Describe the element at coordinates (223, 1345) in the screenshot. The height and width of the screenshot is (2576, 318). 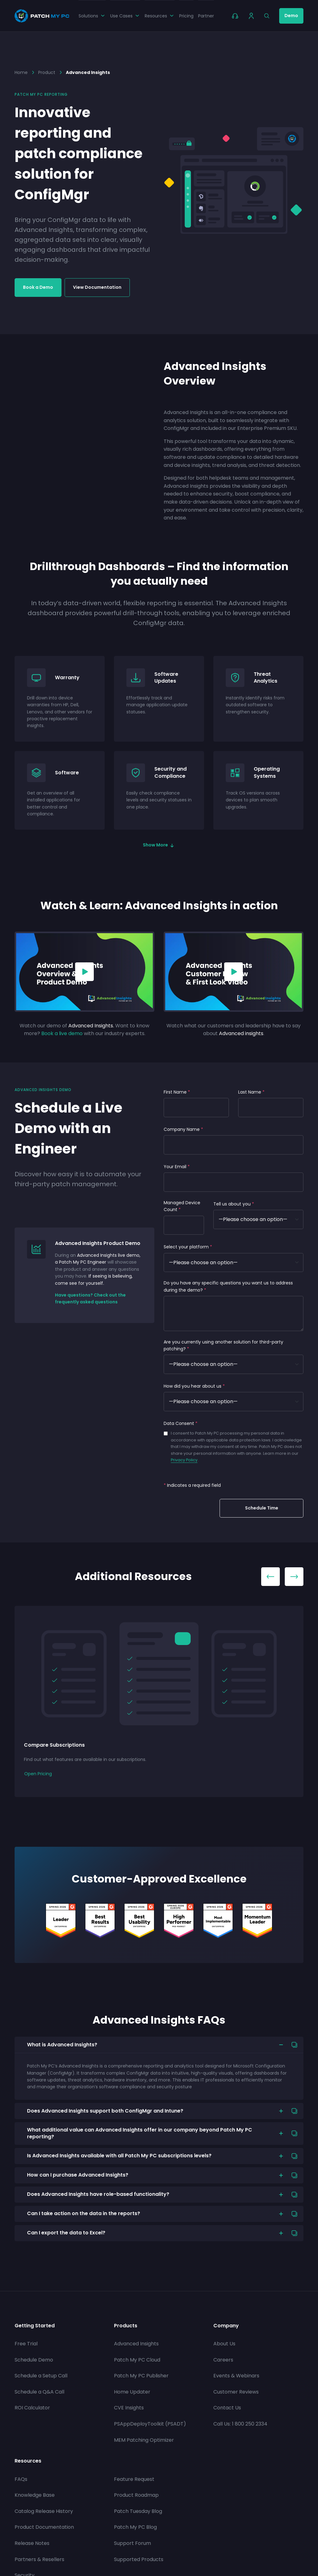
I see `Are you currently using another solution for third-party patching?` at that location.